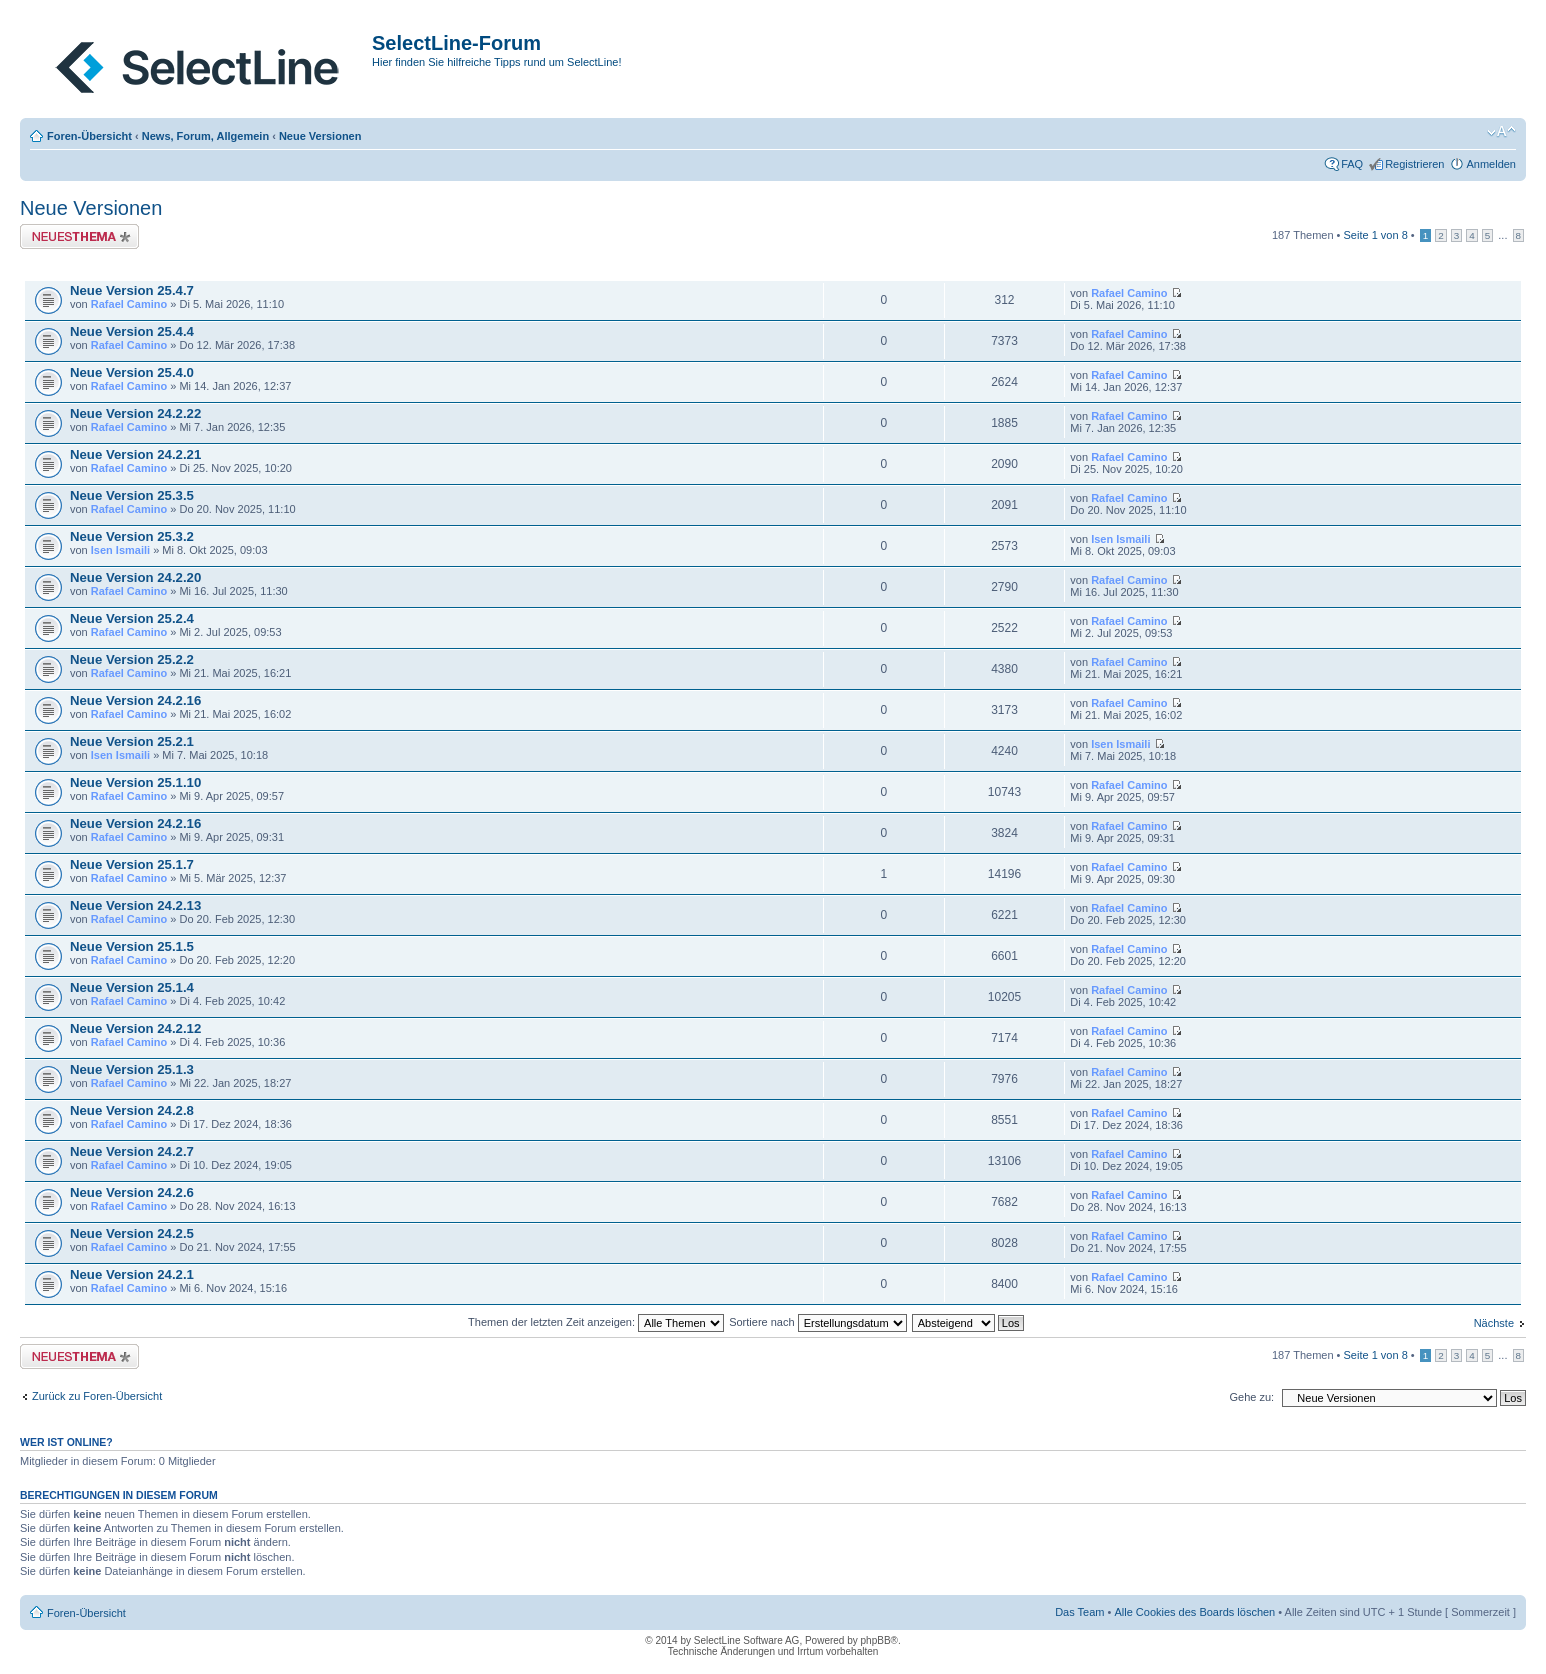 This screenshot has width=1546, height=1674. I want to click on Isen Ismaili, so click(120, 550).